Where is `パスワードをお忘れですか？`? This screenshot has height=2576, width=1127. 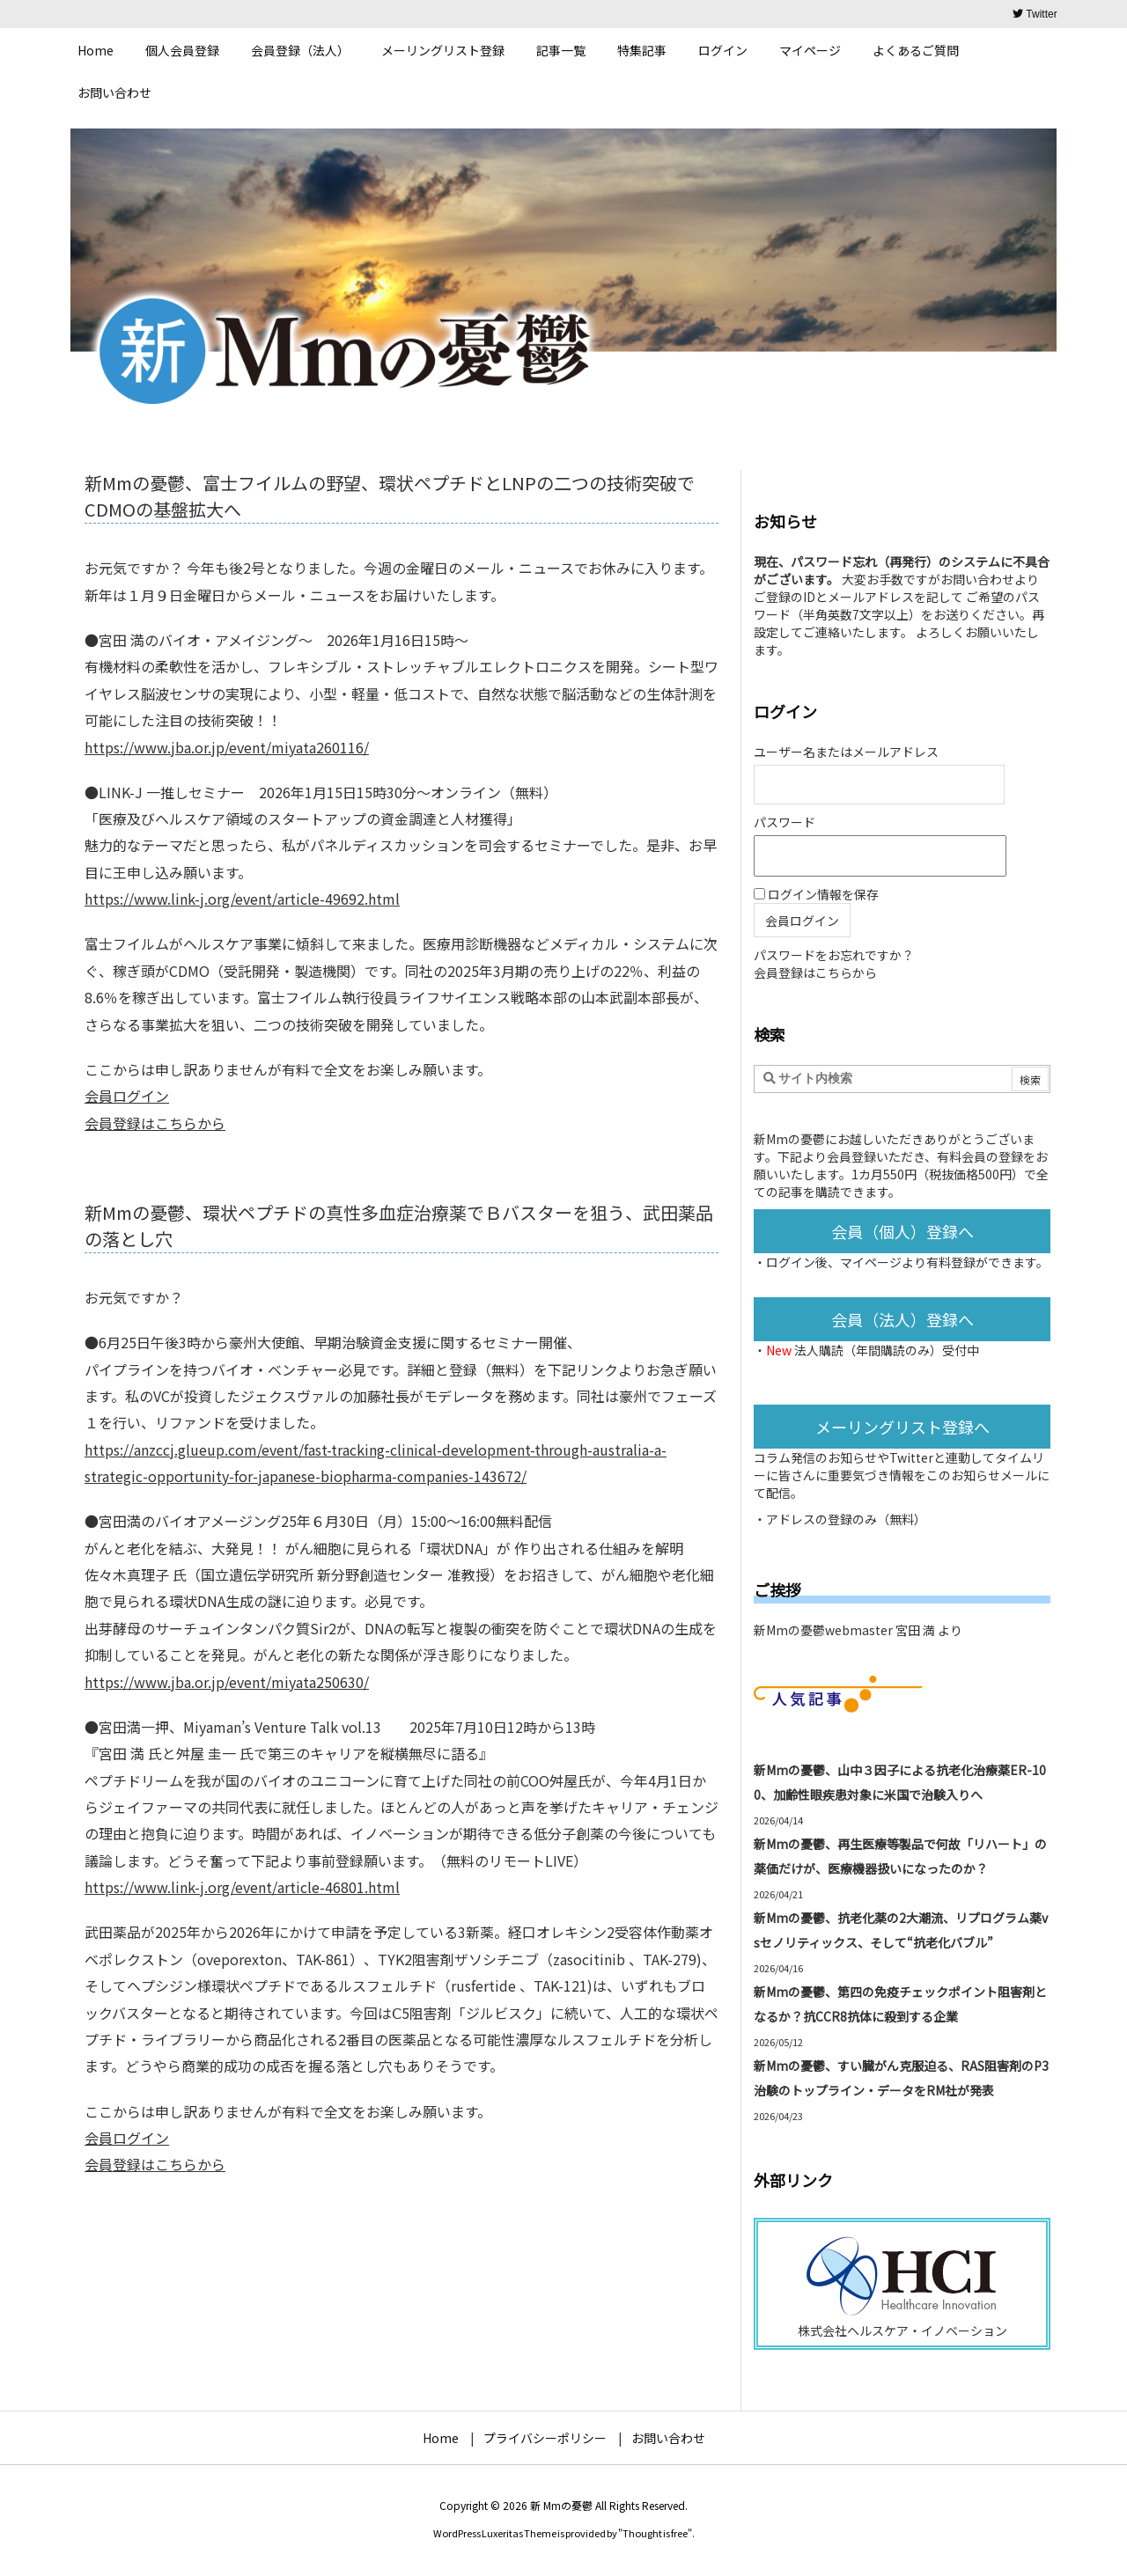
パスワードをお忘れですか？ is located at coordinates (834, 955).